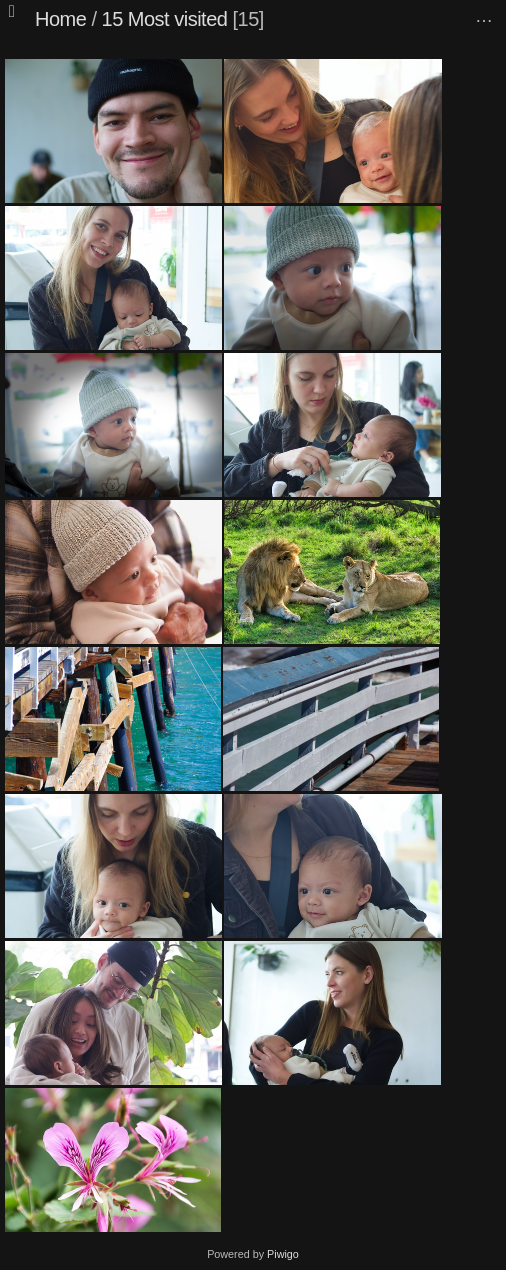 Image resolution: width=506 pixels, height=1270 pixels. I want to click on 15 Most visited, so click(165, 19).